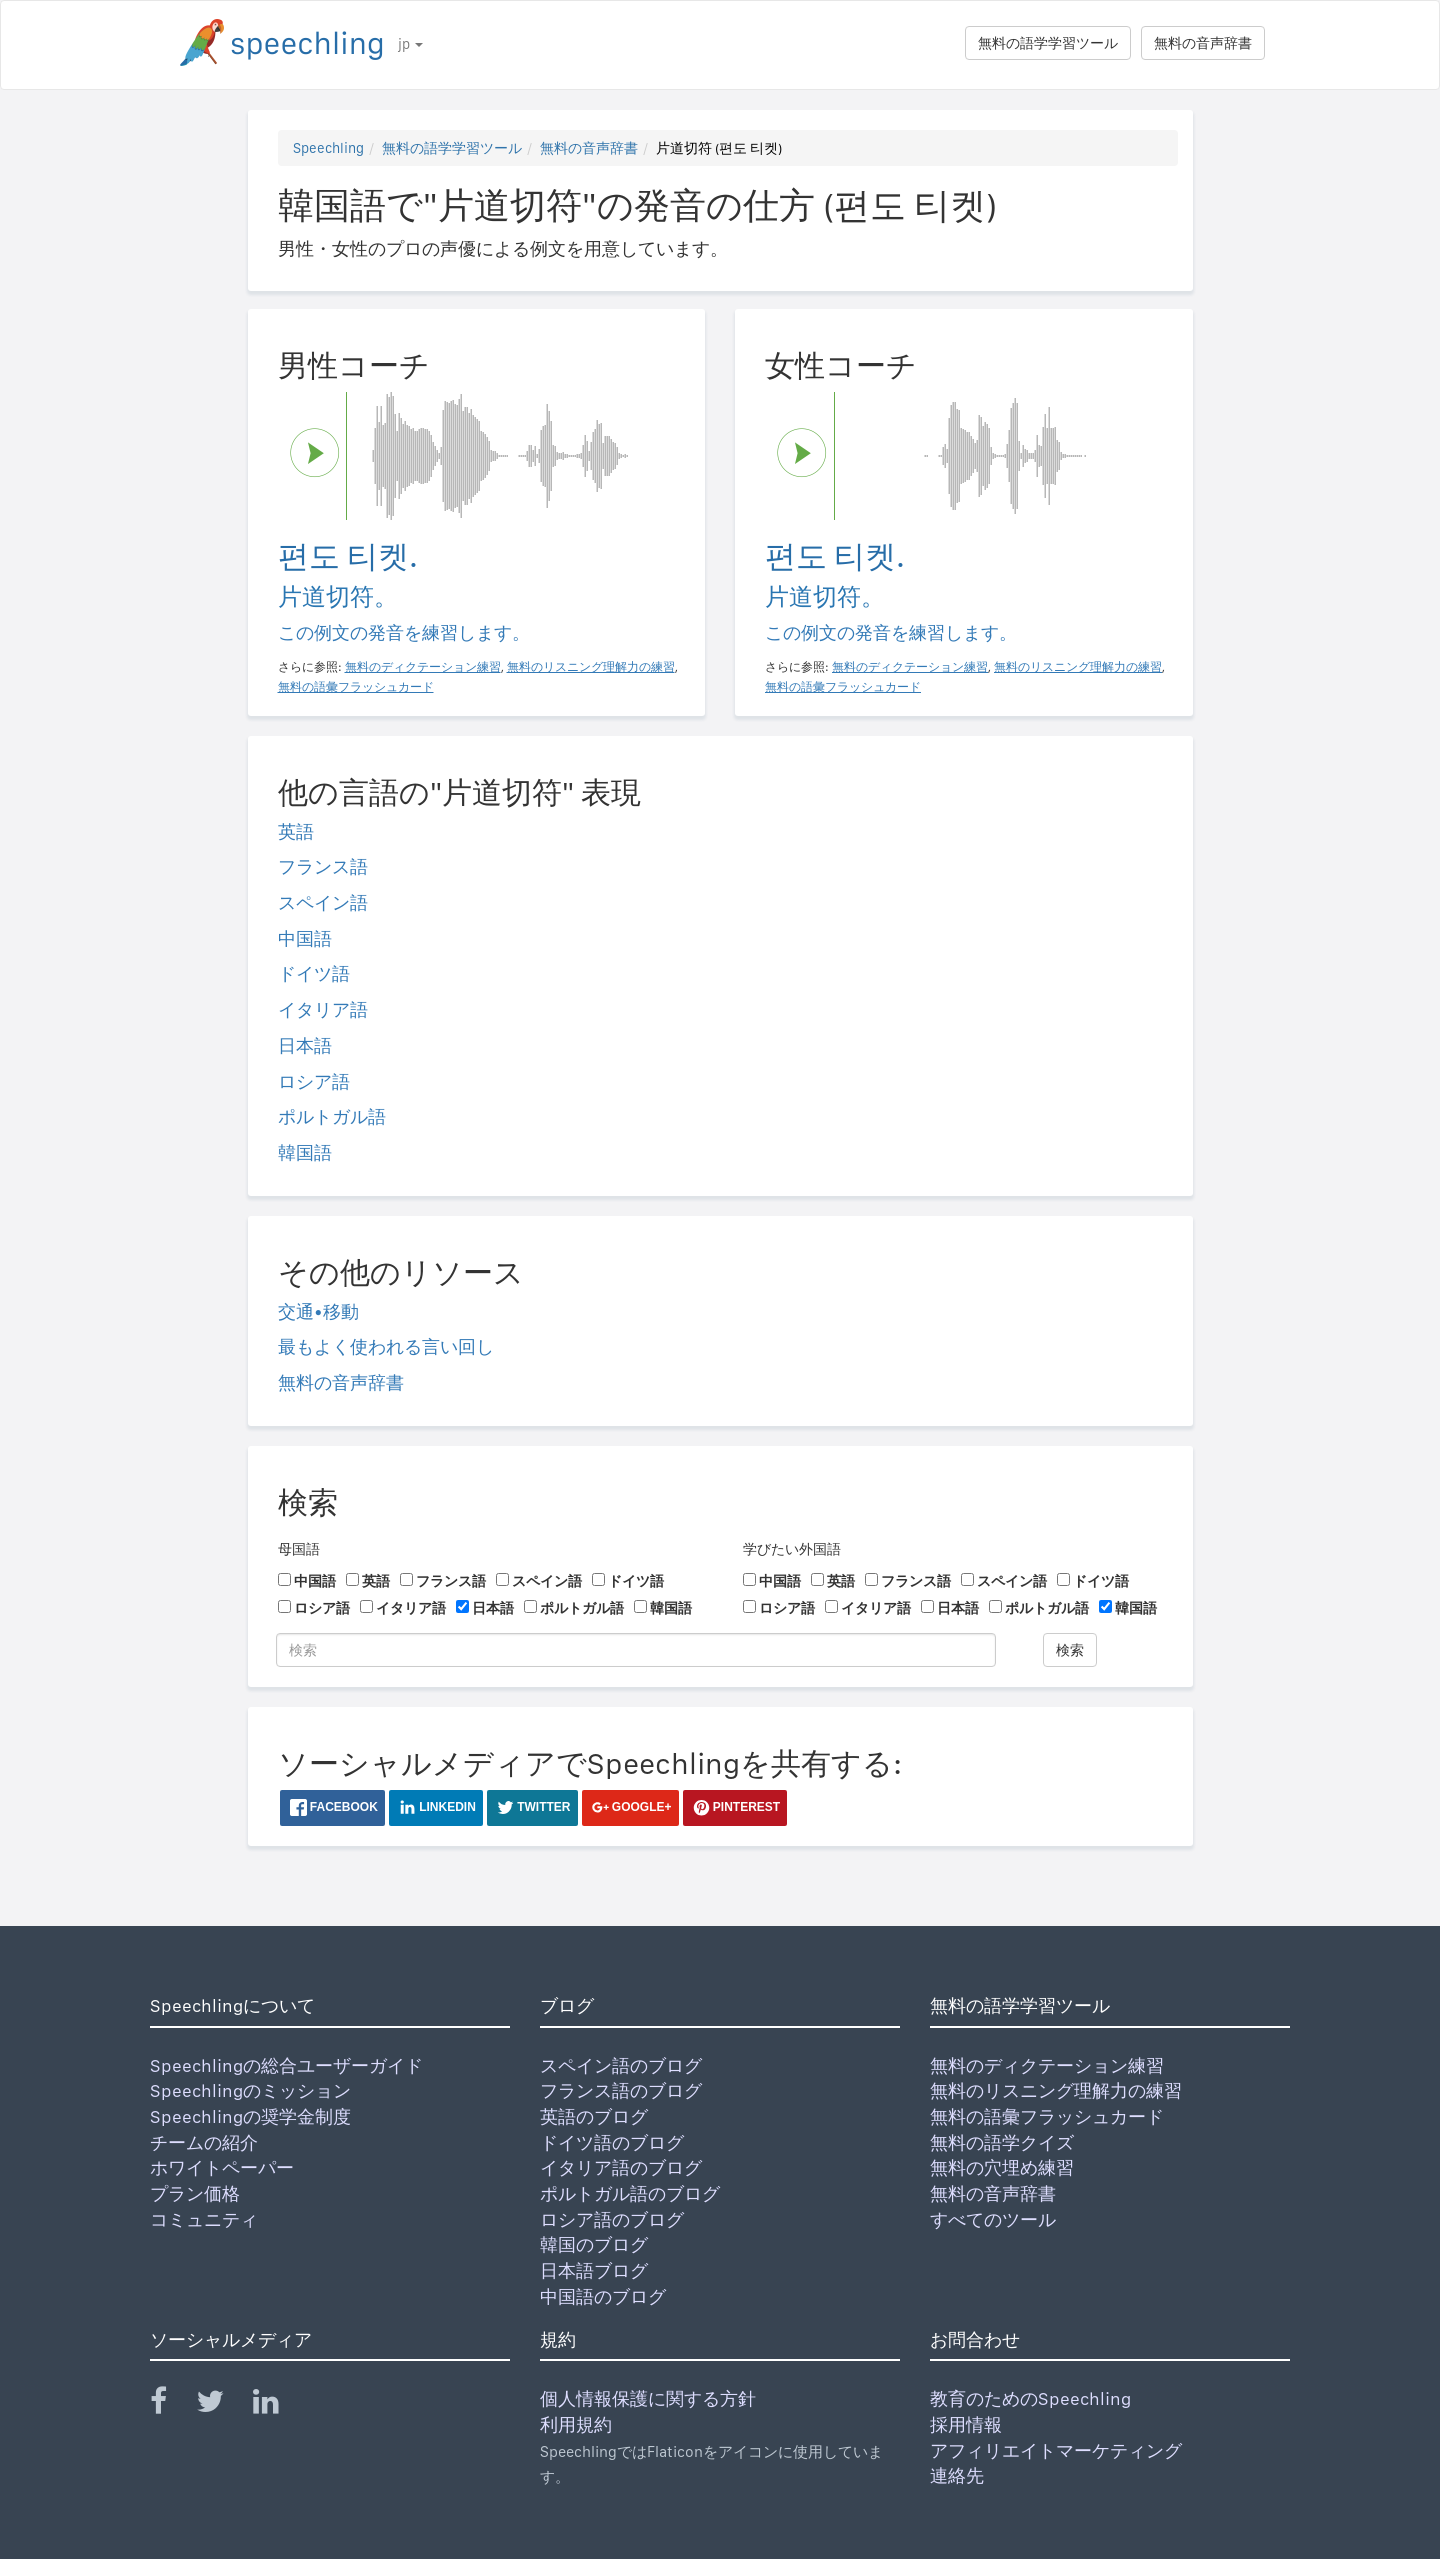 This screenshot has height=2559, width=1440. I want to click on Speechlingのミッション, so click(250, 2090).